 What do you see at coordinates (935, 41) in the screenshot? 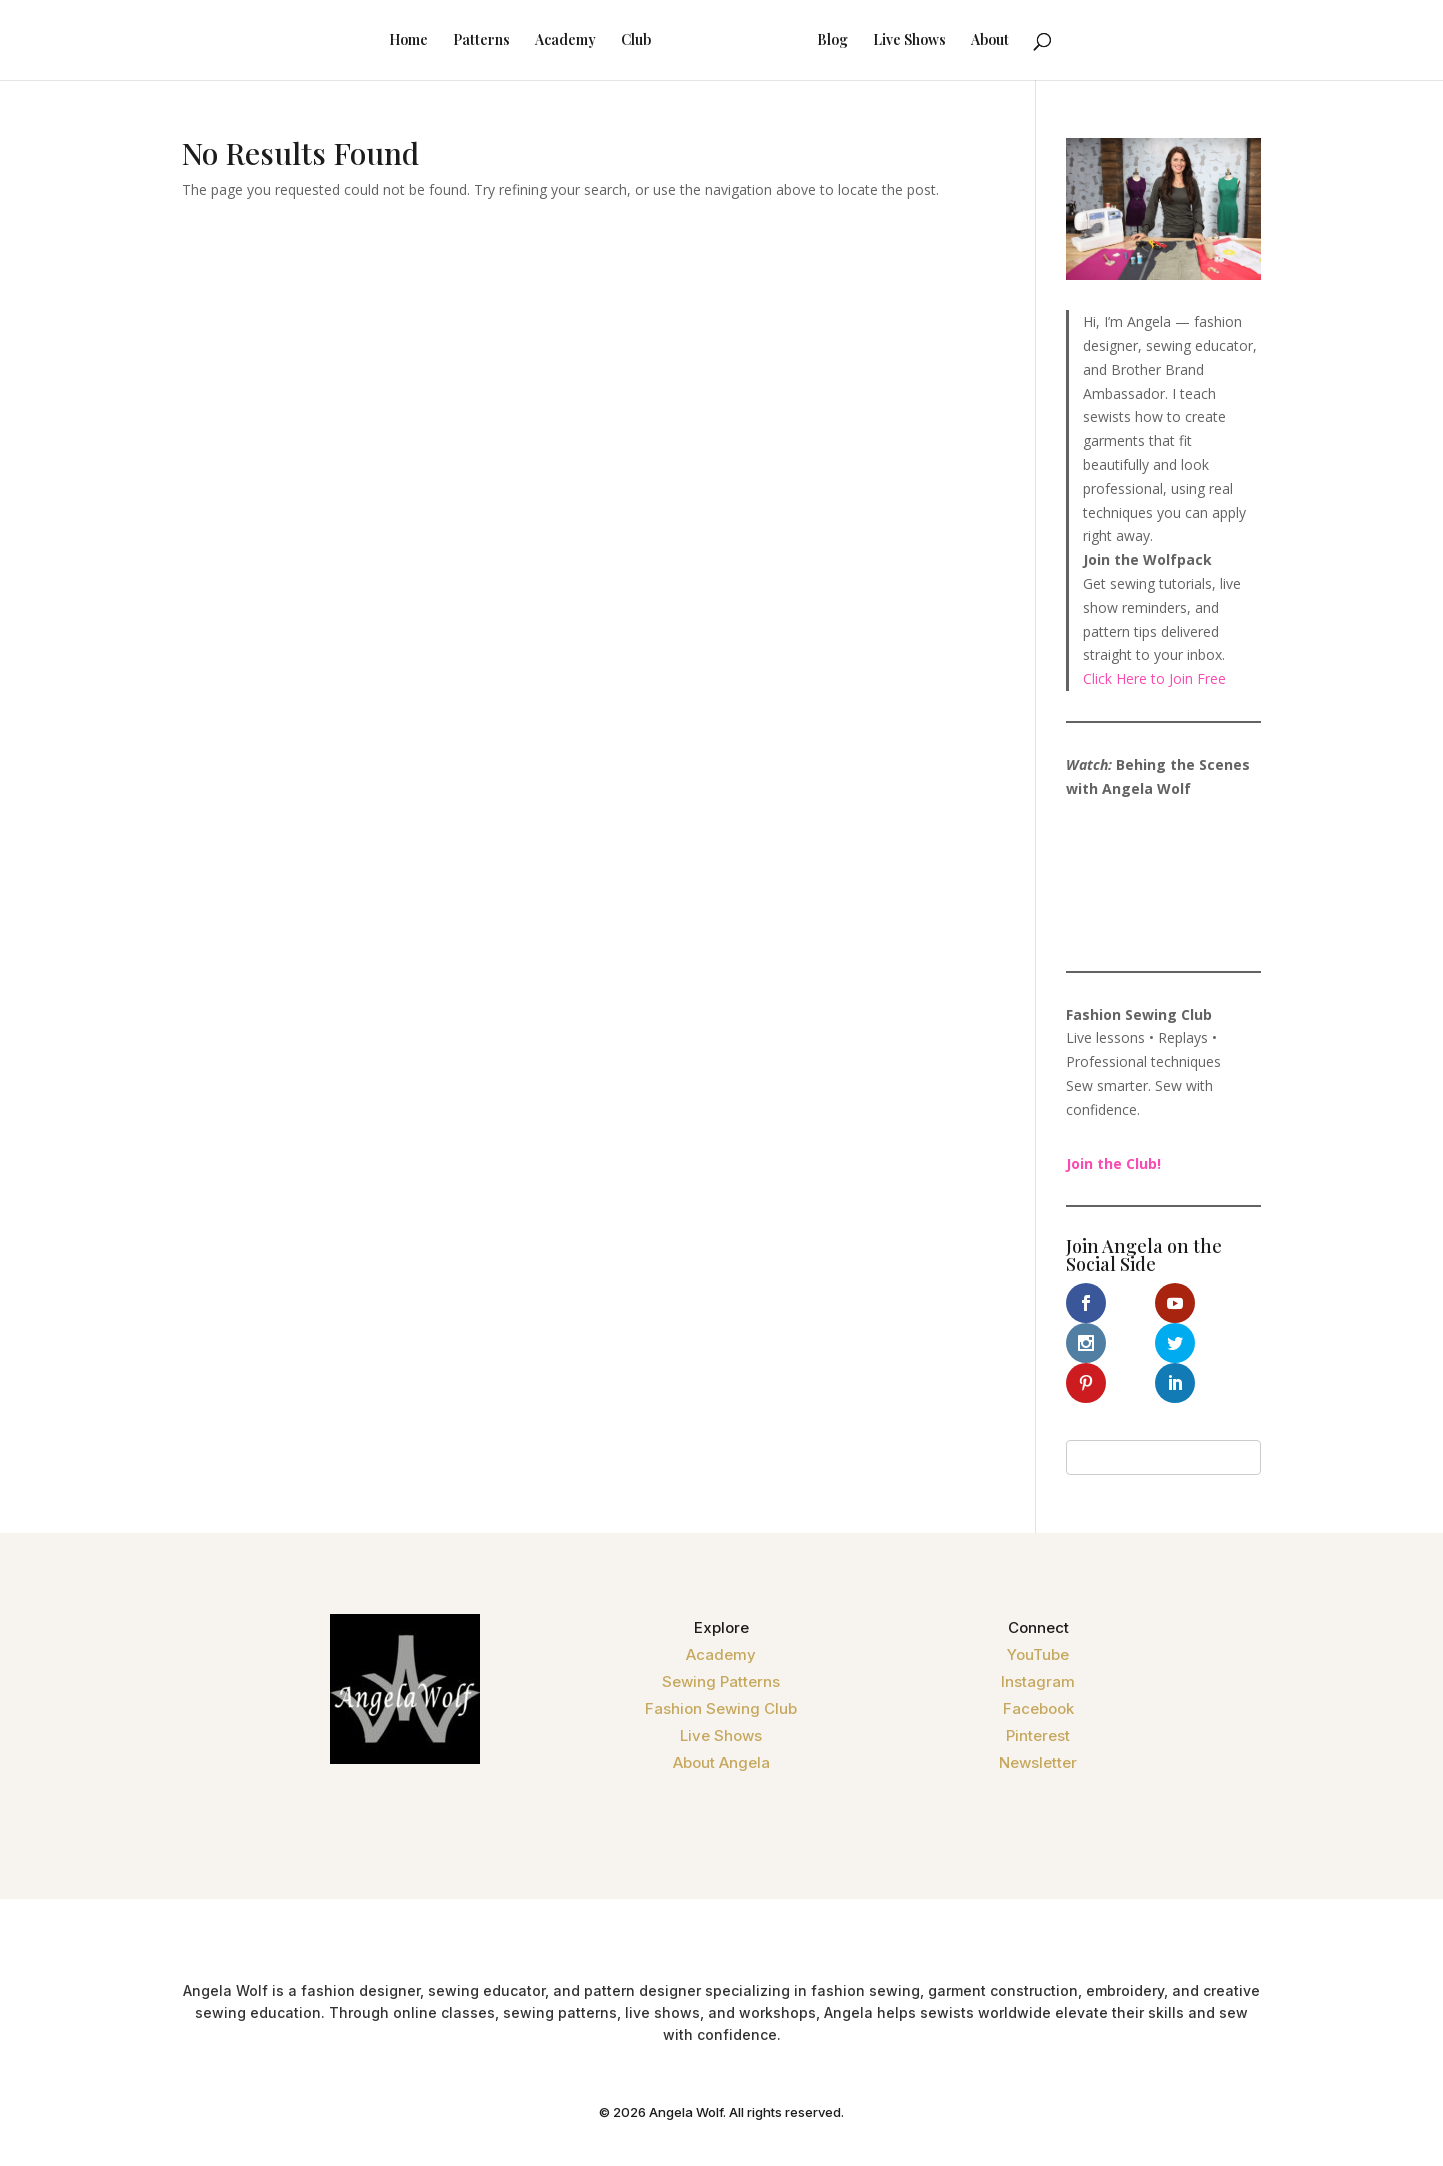
I see `Live Shows` at bounding box center [935, 41].